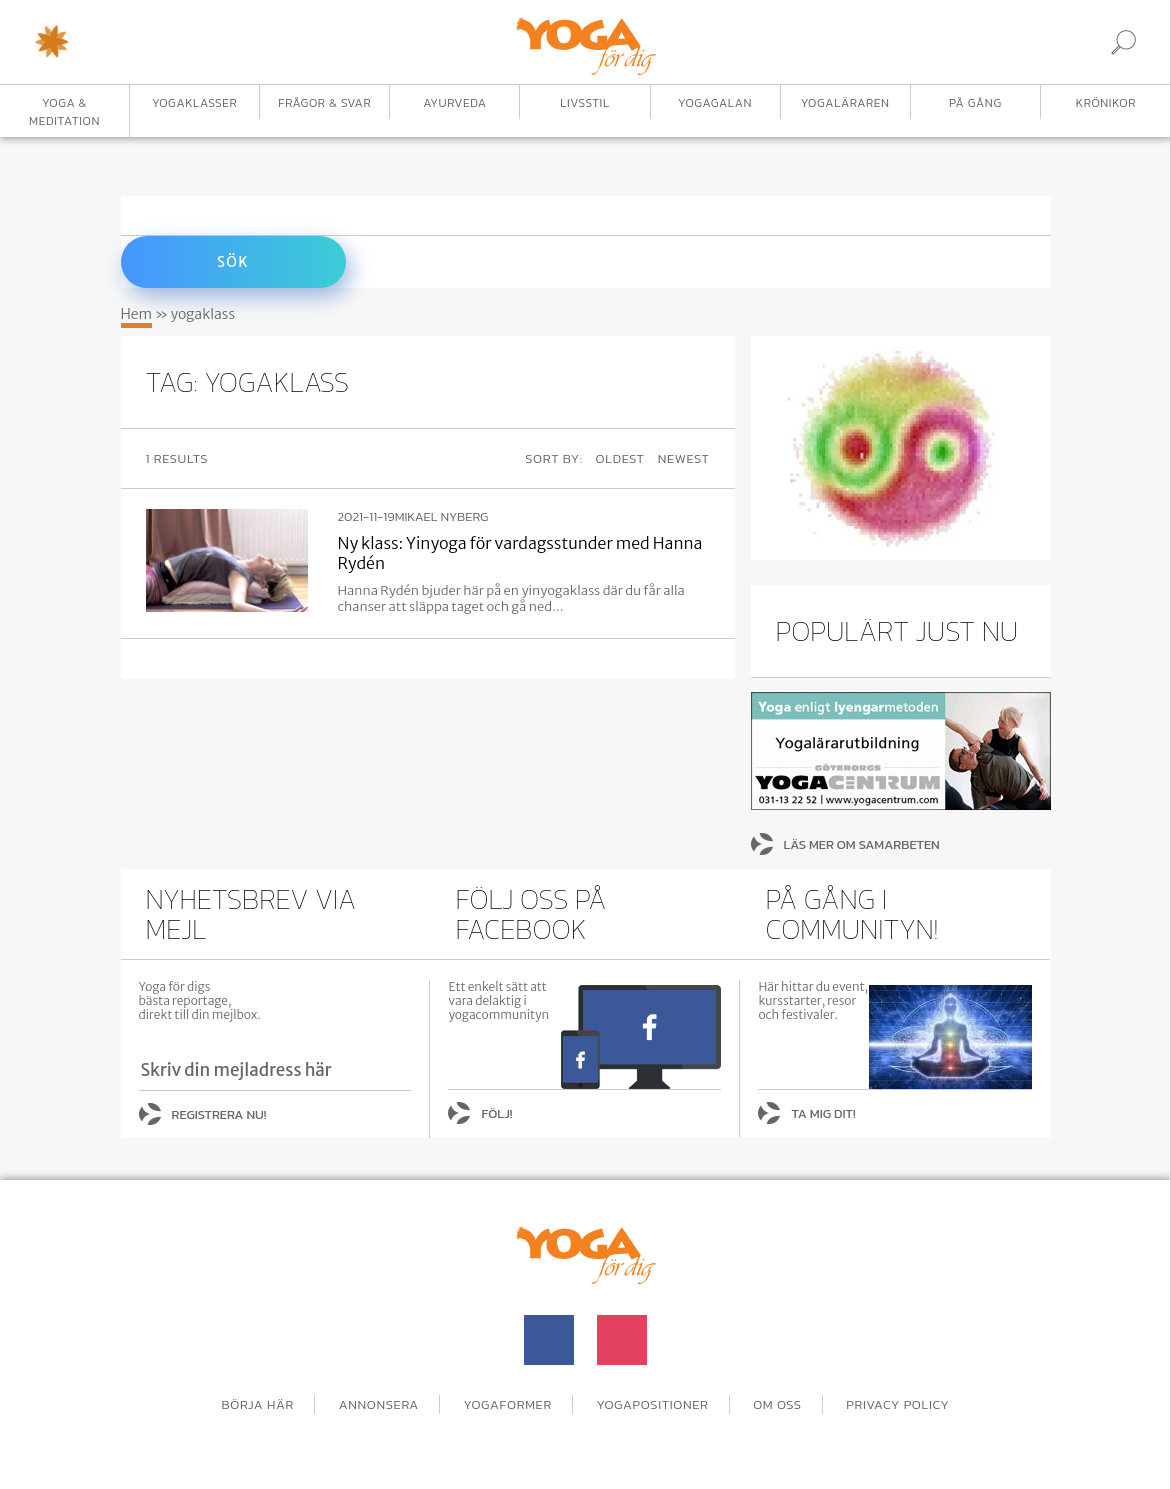 Image resolution: width=1171 pixels, height=1489 pixels. Describe the element at coordinates (684, 458) in the screenshot. I see `Newest` at that location.